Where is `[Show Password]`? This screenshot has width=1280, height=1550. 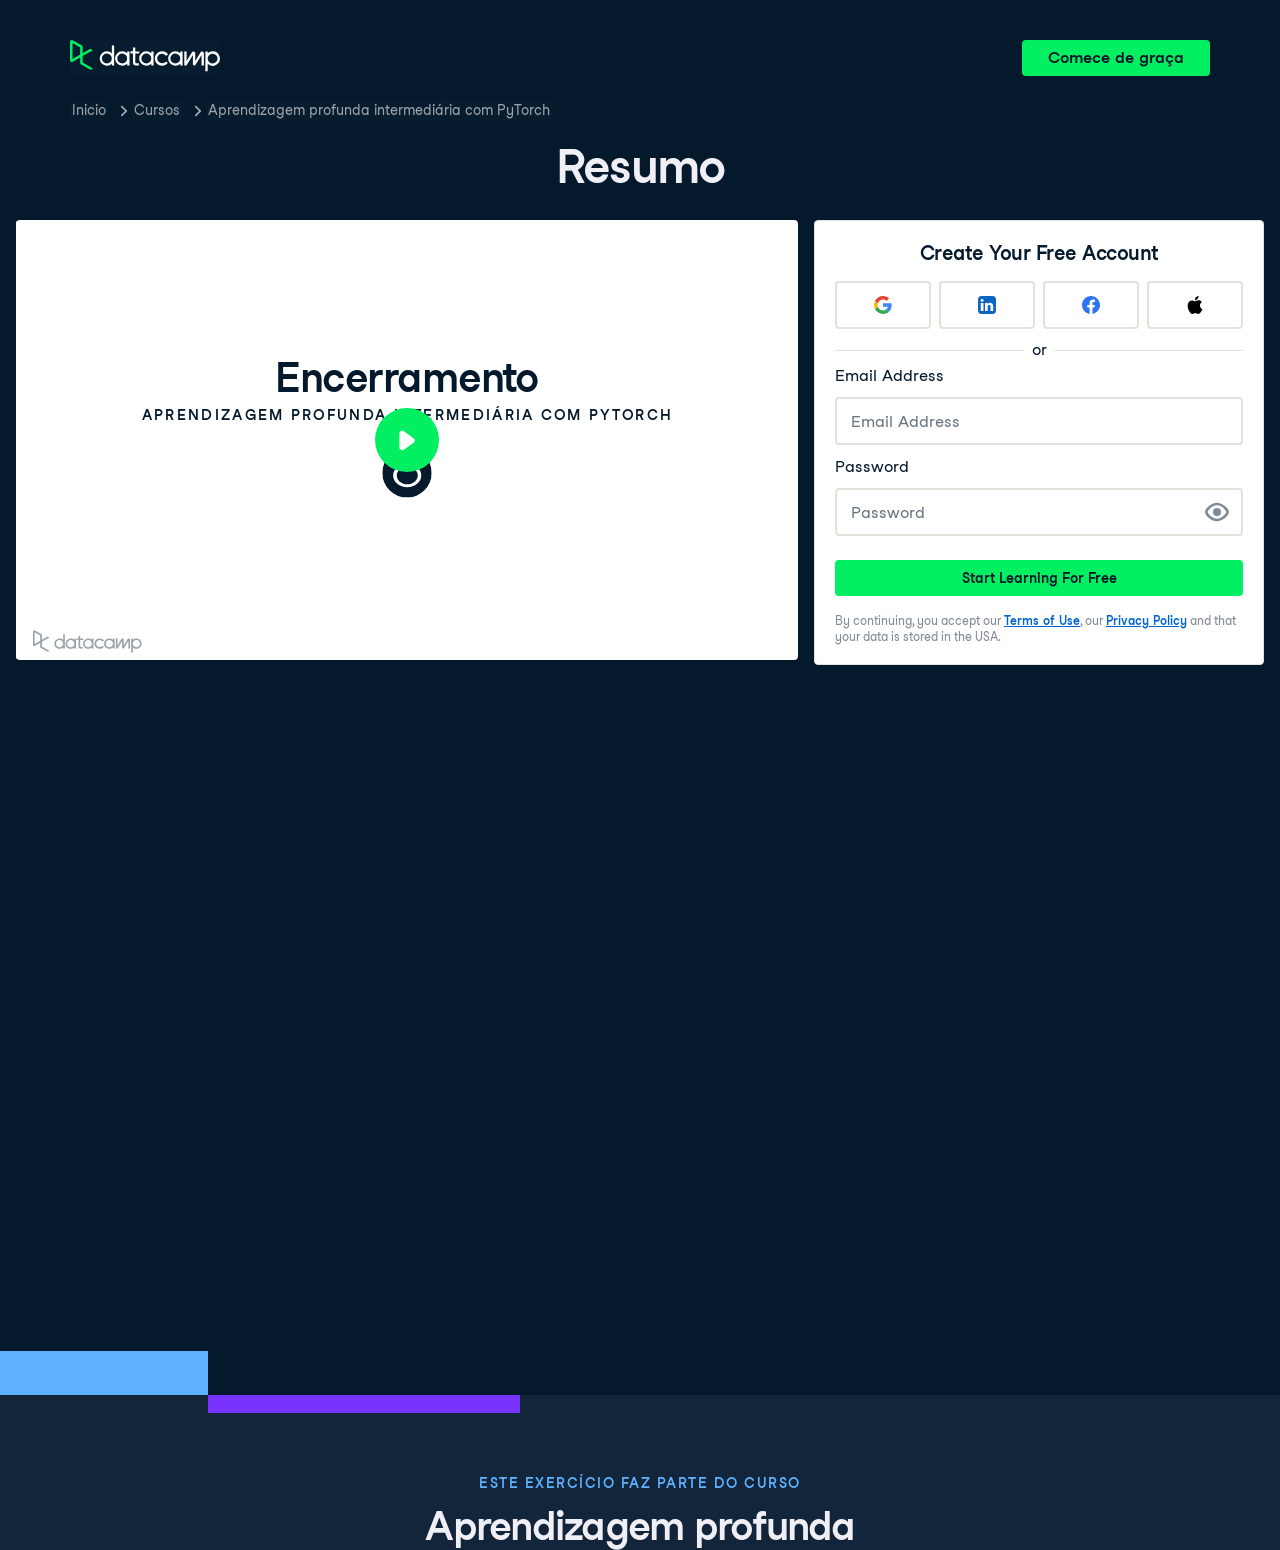
[Show Password] is located at coordinates (1217, 512).